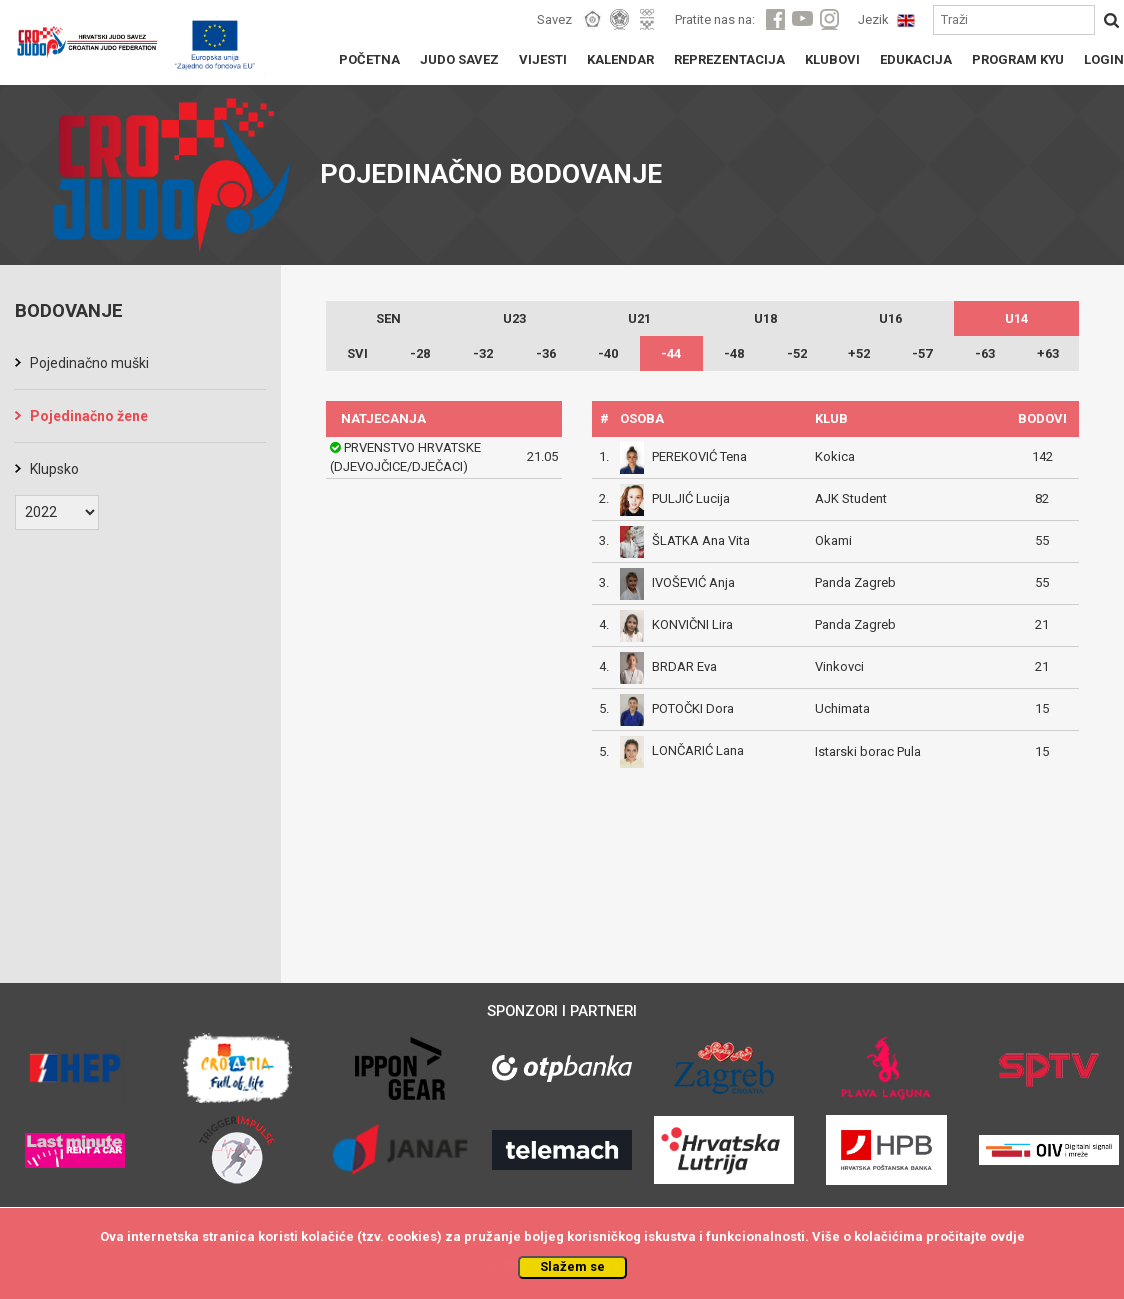 Image resolution: width=1124 pixels, height=1299 pixels. I want to click on U23, so click(514, 318).